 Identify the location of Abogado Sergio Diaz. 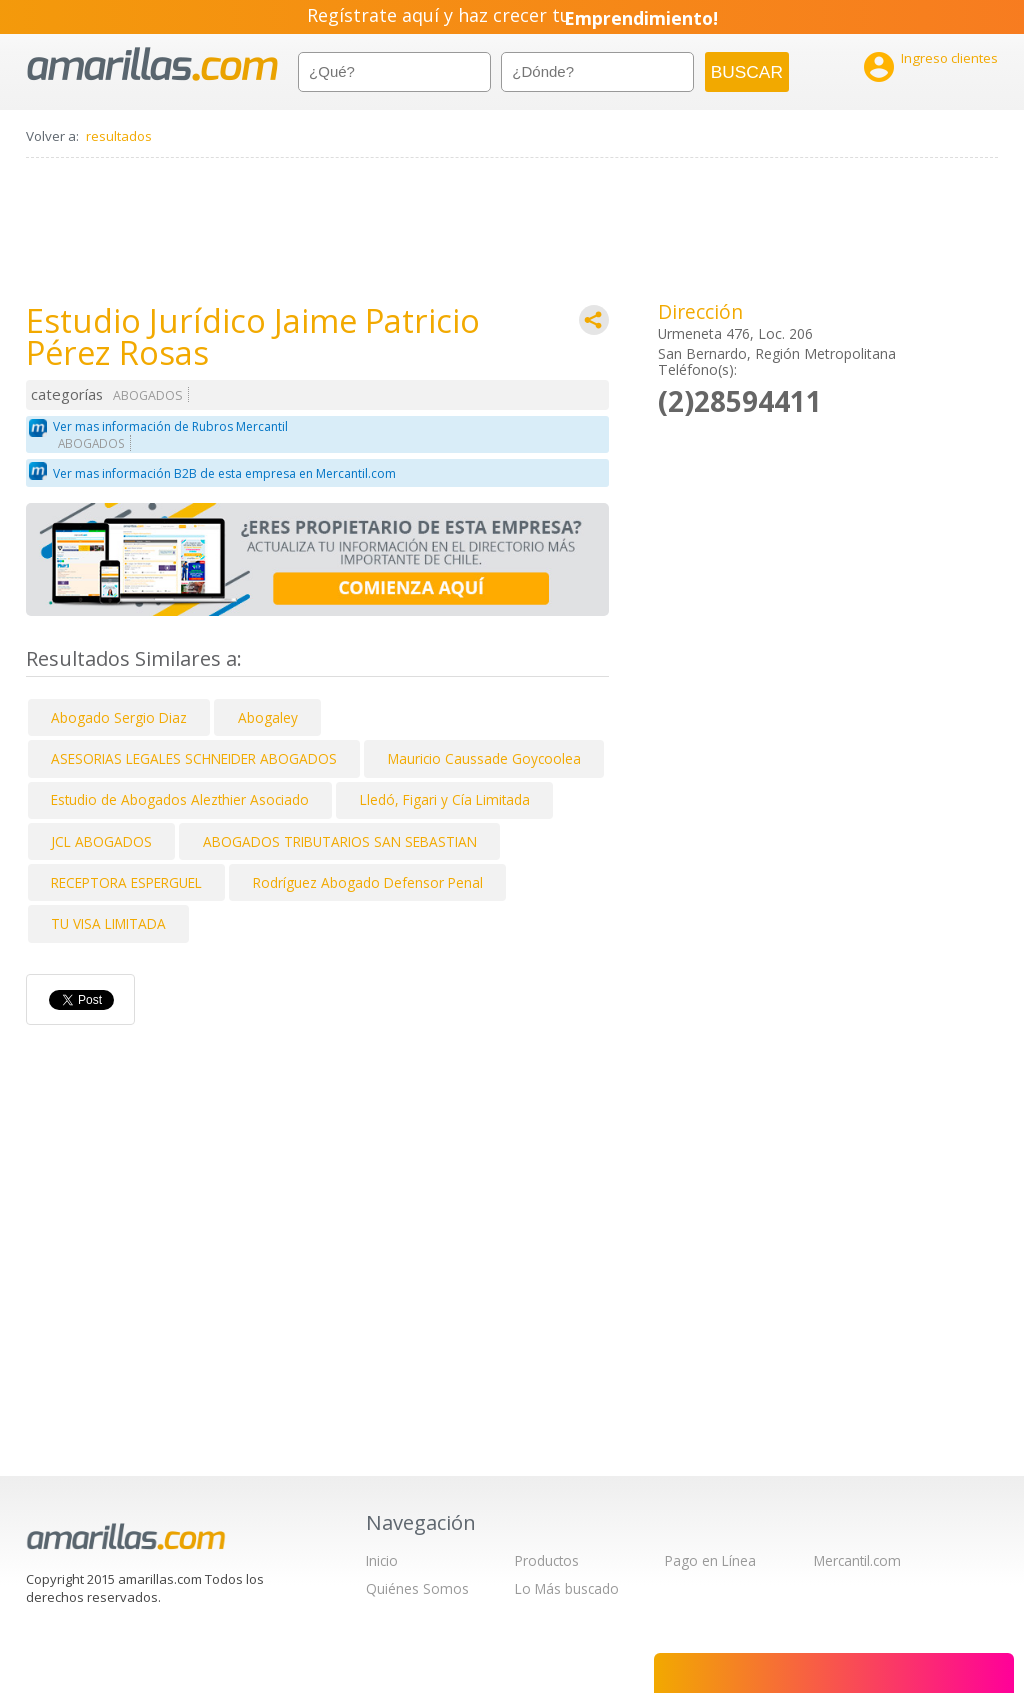
(119, 717).